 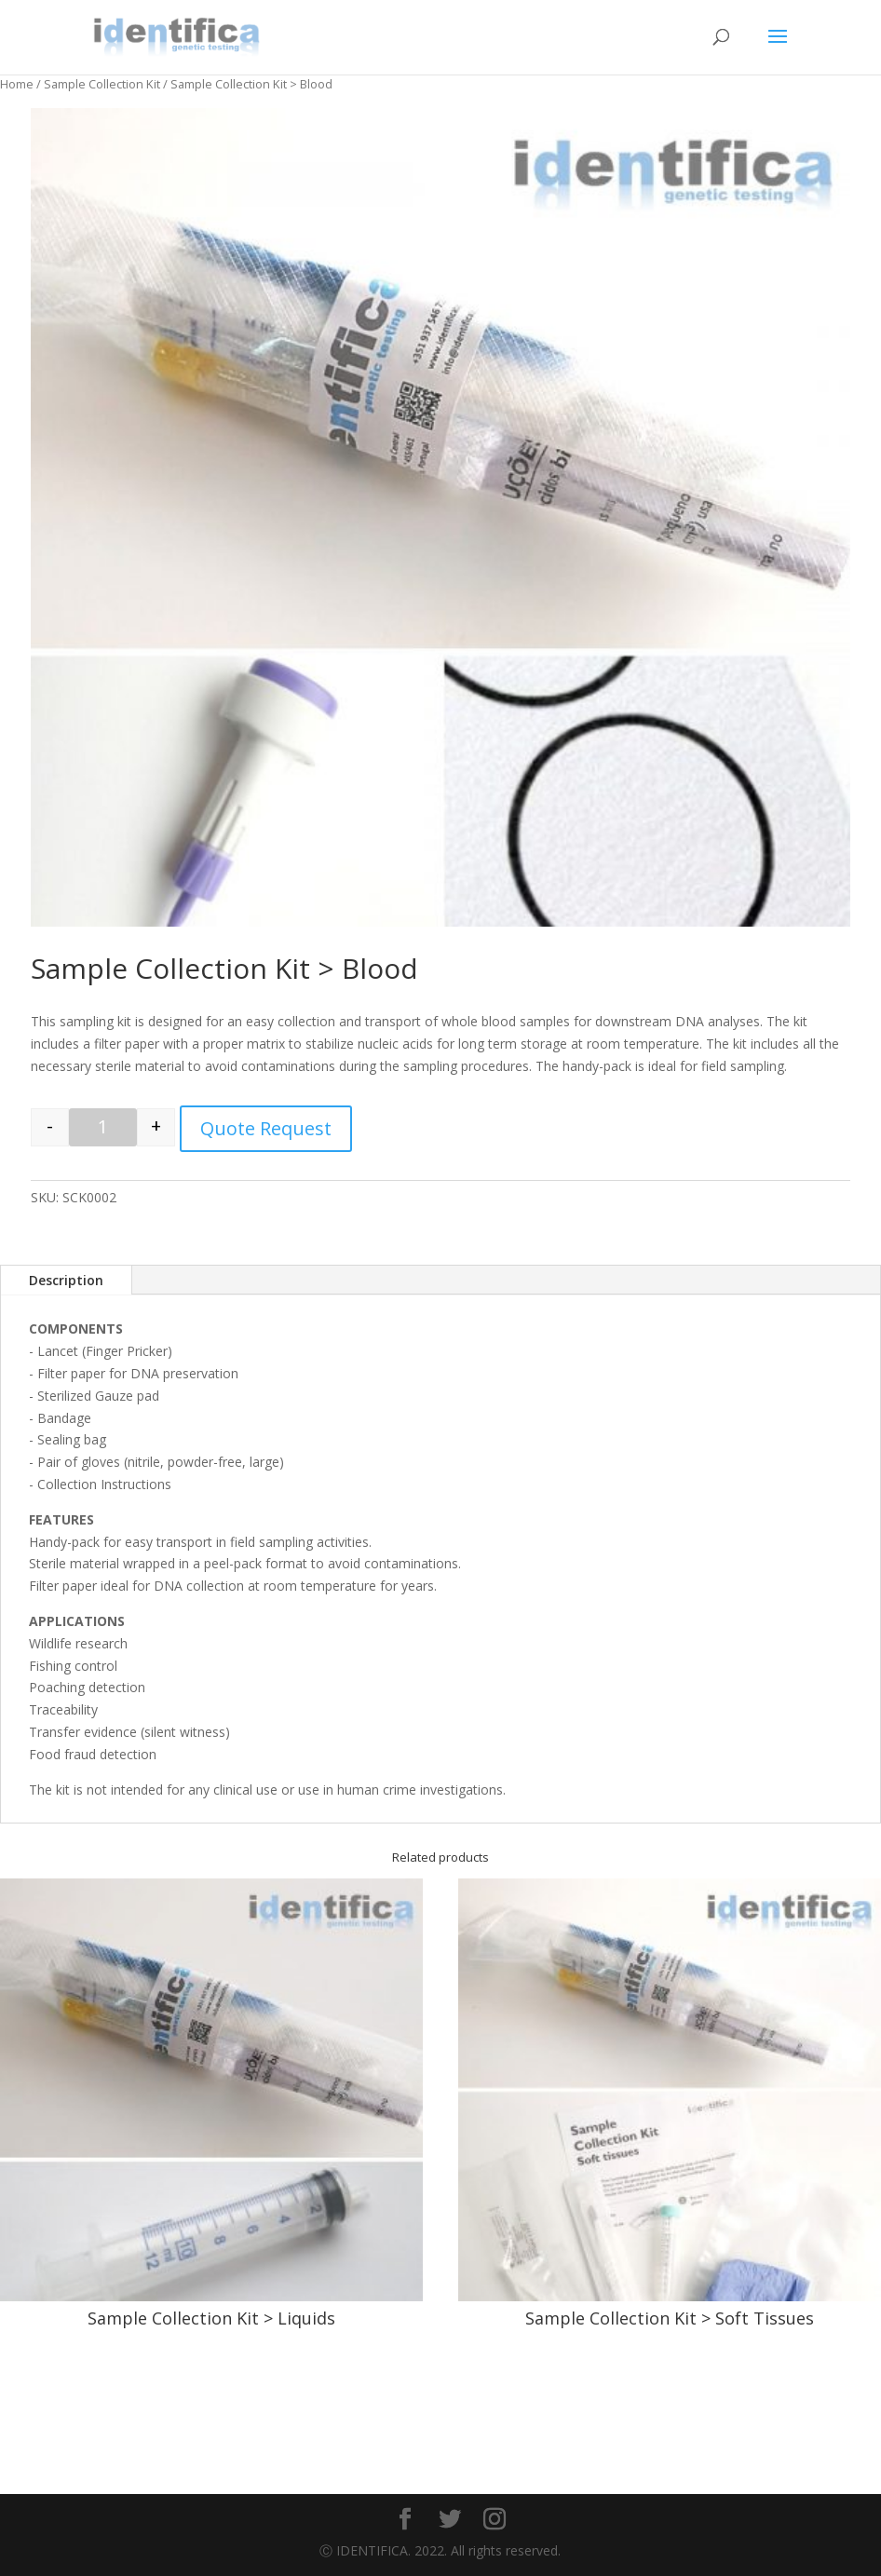 What do you see at coordinates (66, 1280) in the screenshot?
I see `Description` at bounding box center [66, 1280].